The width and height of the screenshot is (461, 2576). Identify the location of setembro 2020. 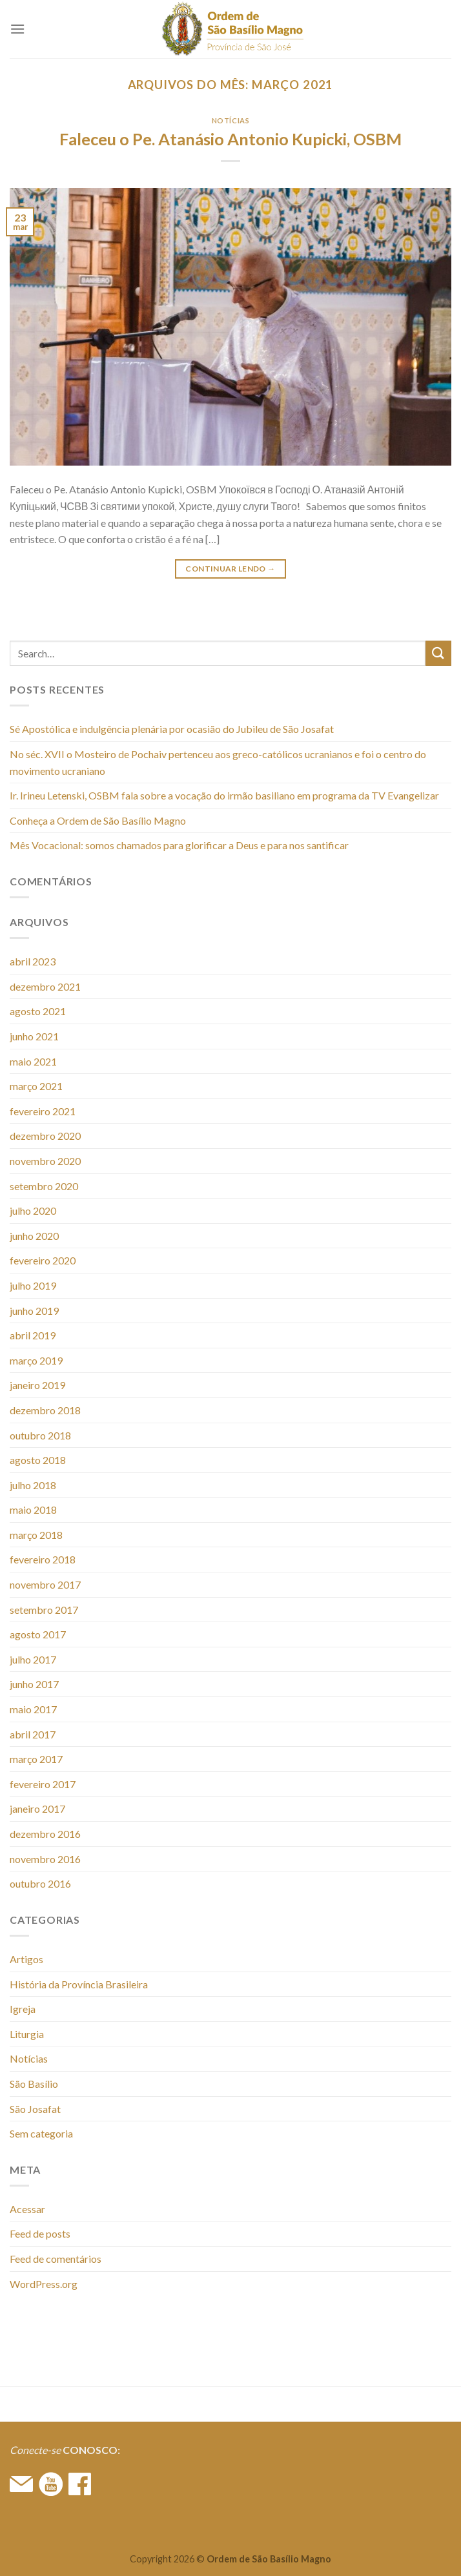
(44, 1186).